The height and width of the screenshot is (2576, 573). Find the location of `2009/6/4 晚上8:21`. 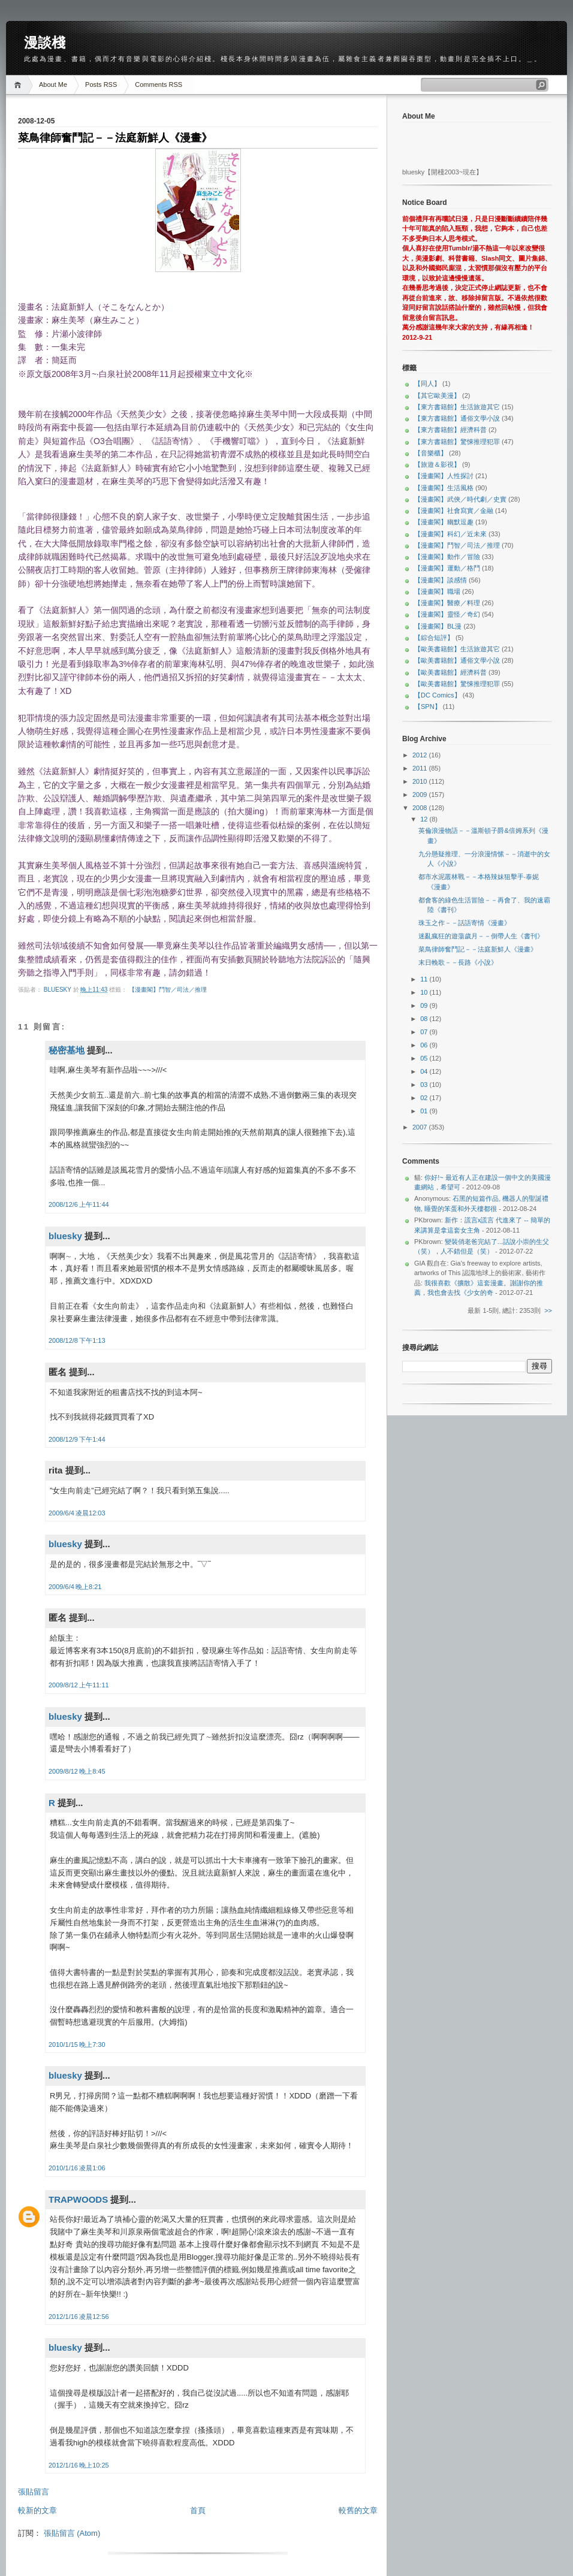

2009/6/4 晚上8:21 is located at coordinates (75, 1586).